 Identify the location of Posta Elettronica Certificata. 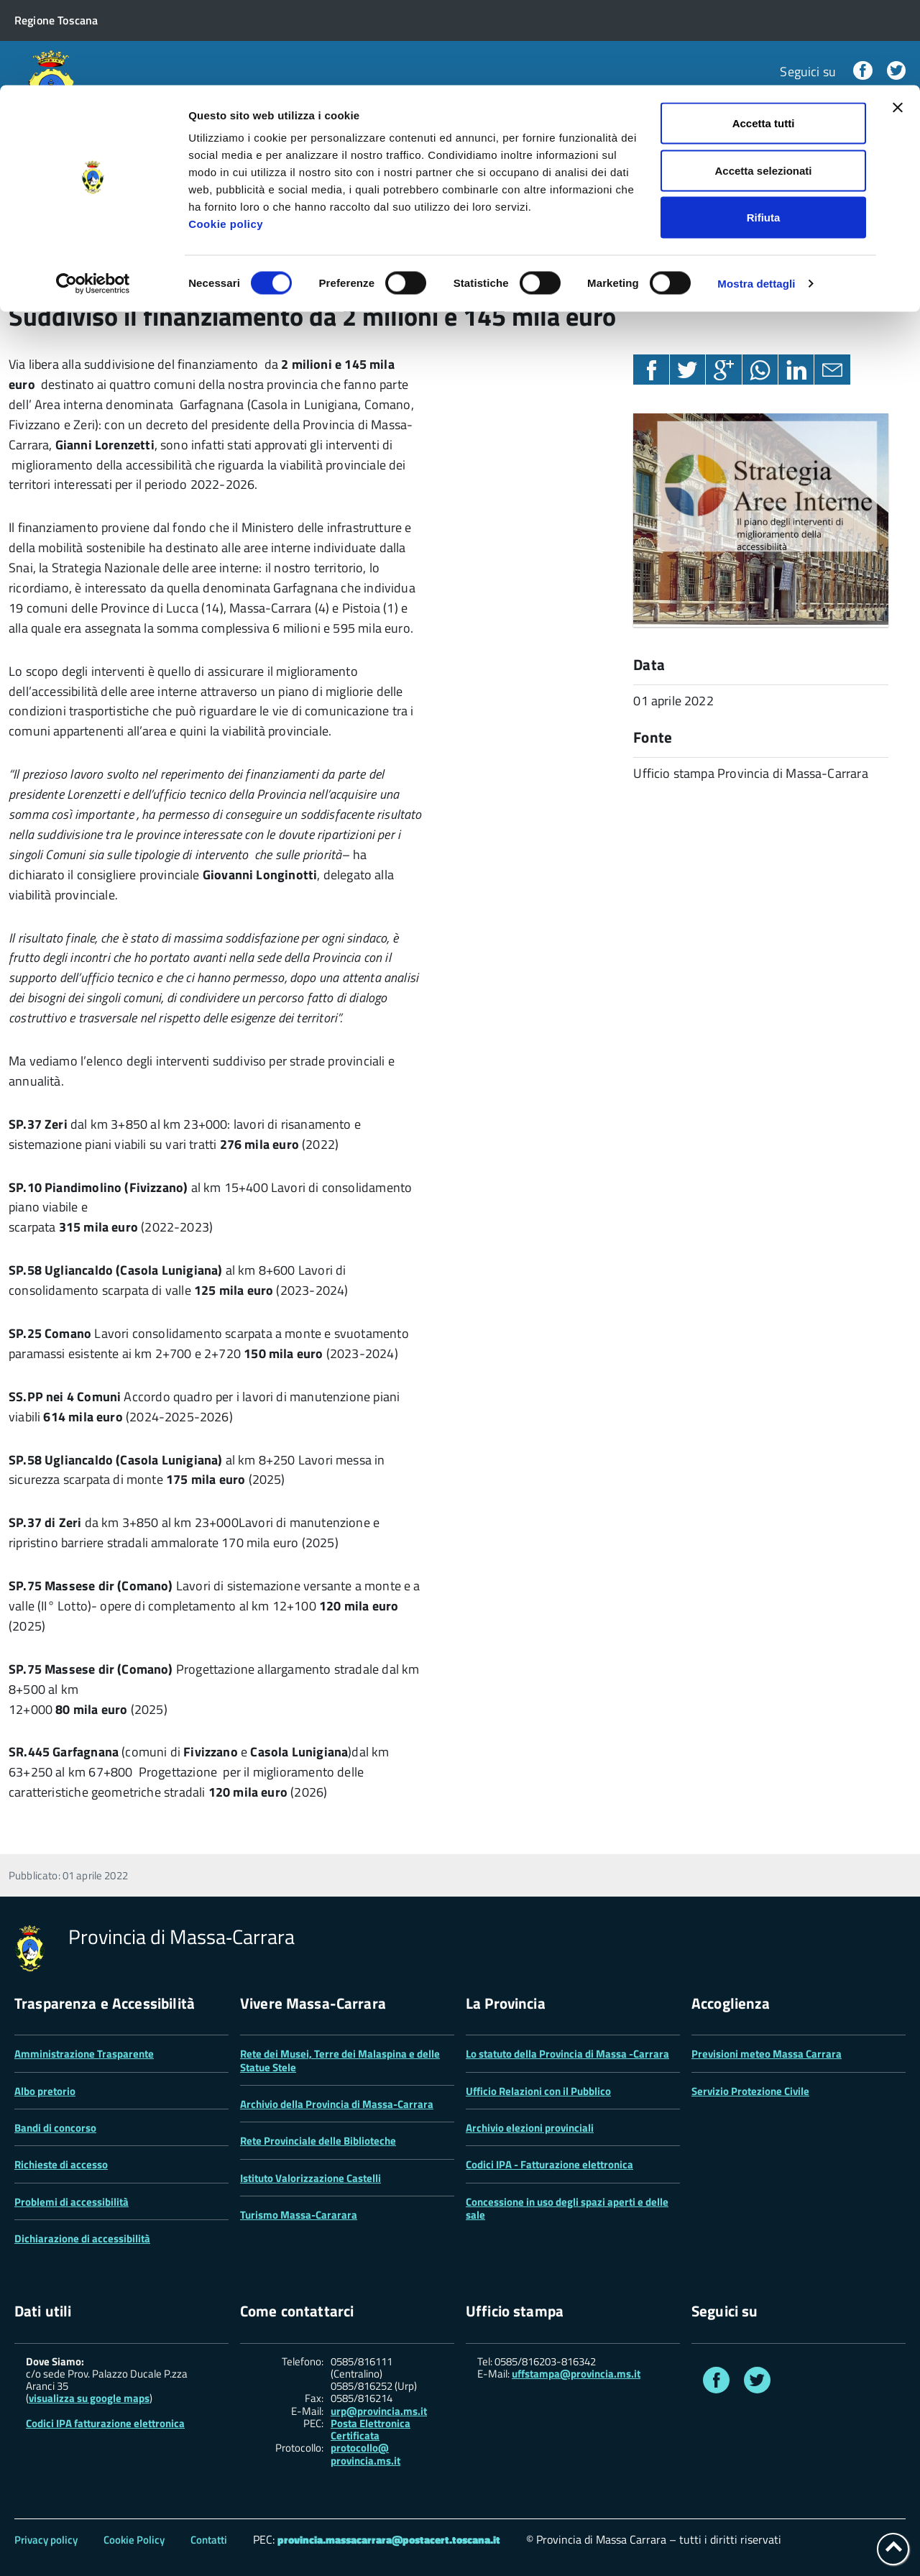
(370, 2429).